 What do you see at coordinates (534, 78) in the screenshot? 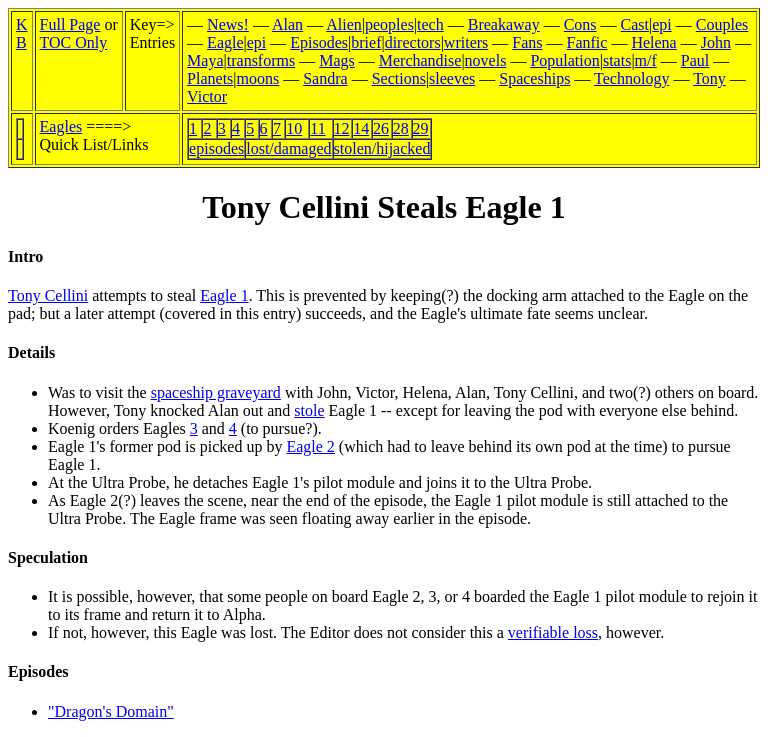
I see `Spaceships` at bounding box center [534, 78].